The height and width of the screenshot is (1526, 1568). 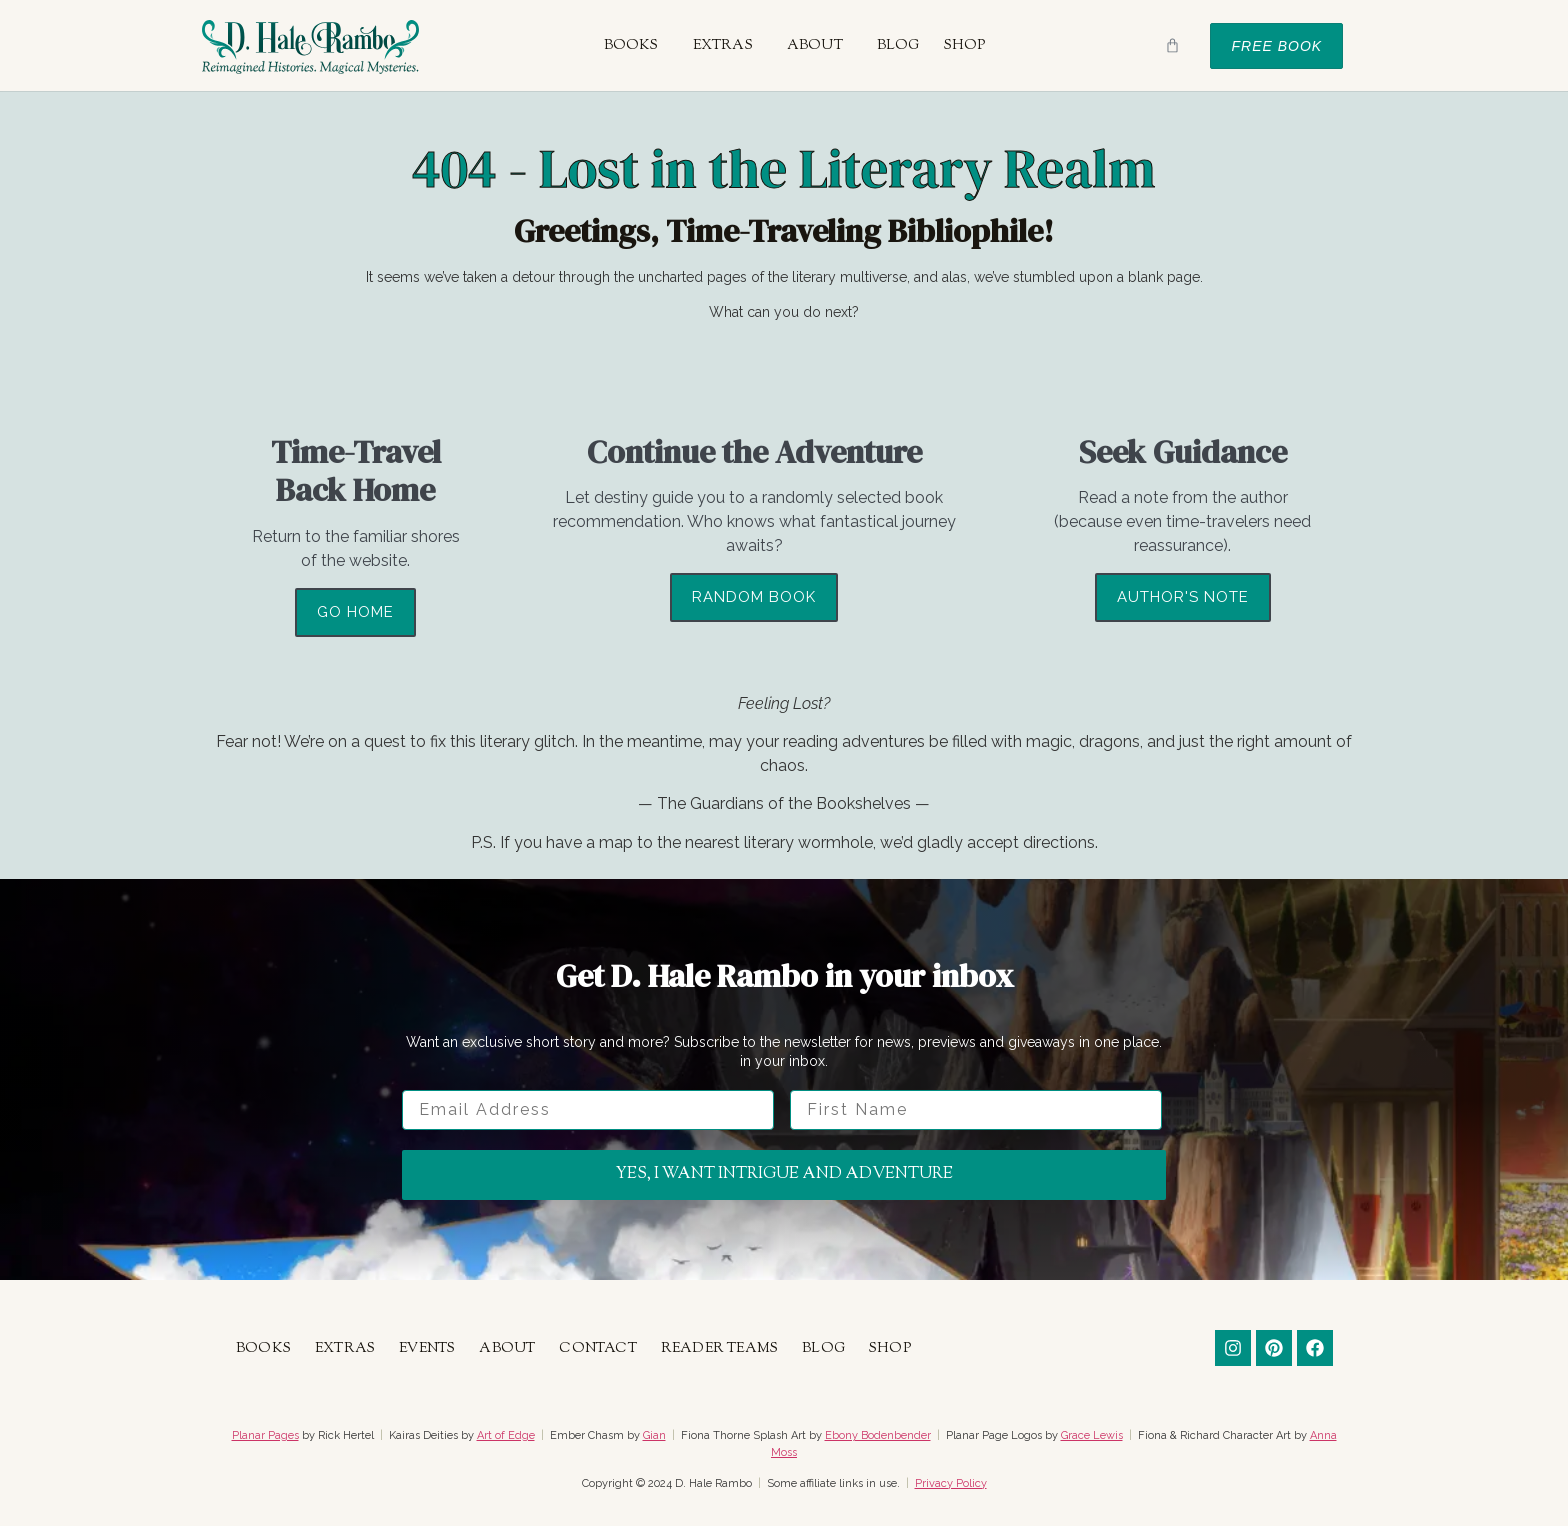 I want to click on [button], so click(x=636, y=46).